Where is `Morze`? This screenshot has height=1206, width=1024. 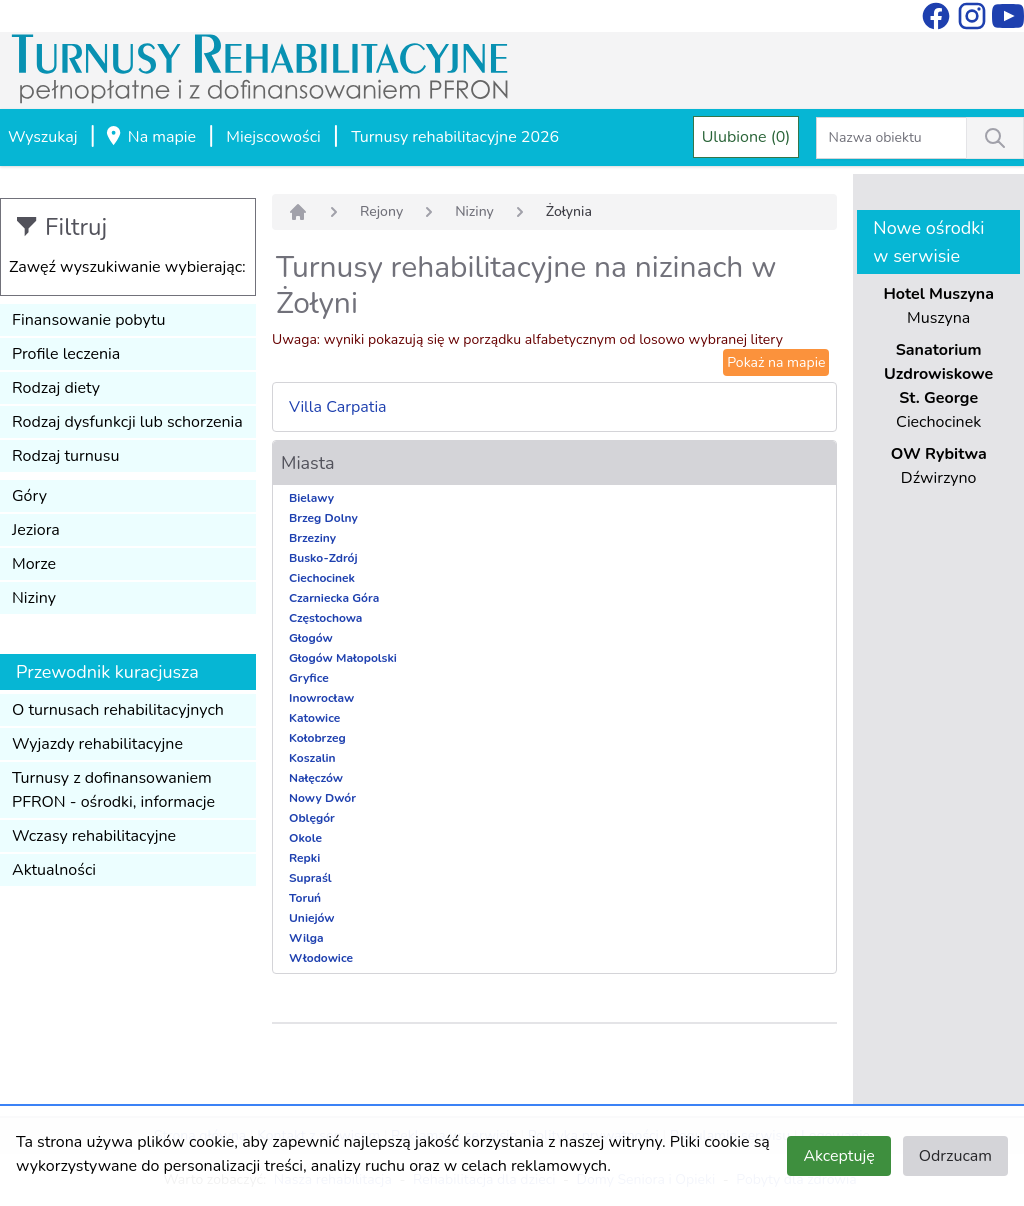 Morze is located at coordinates (34, 564).